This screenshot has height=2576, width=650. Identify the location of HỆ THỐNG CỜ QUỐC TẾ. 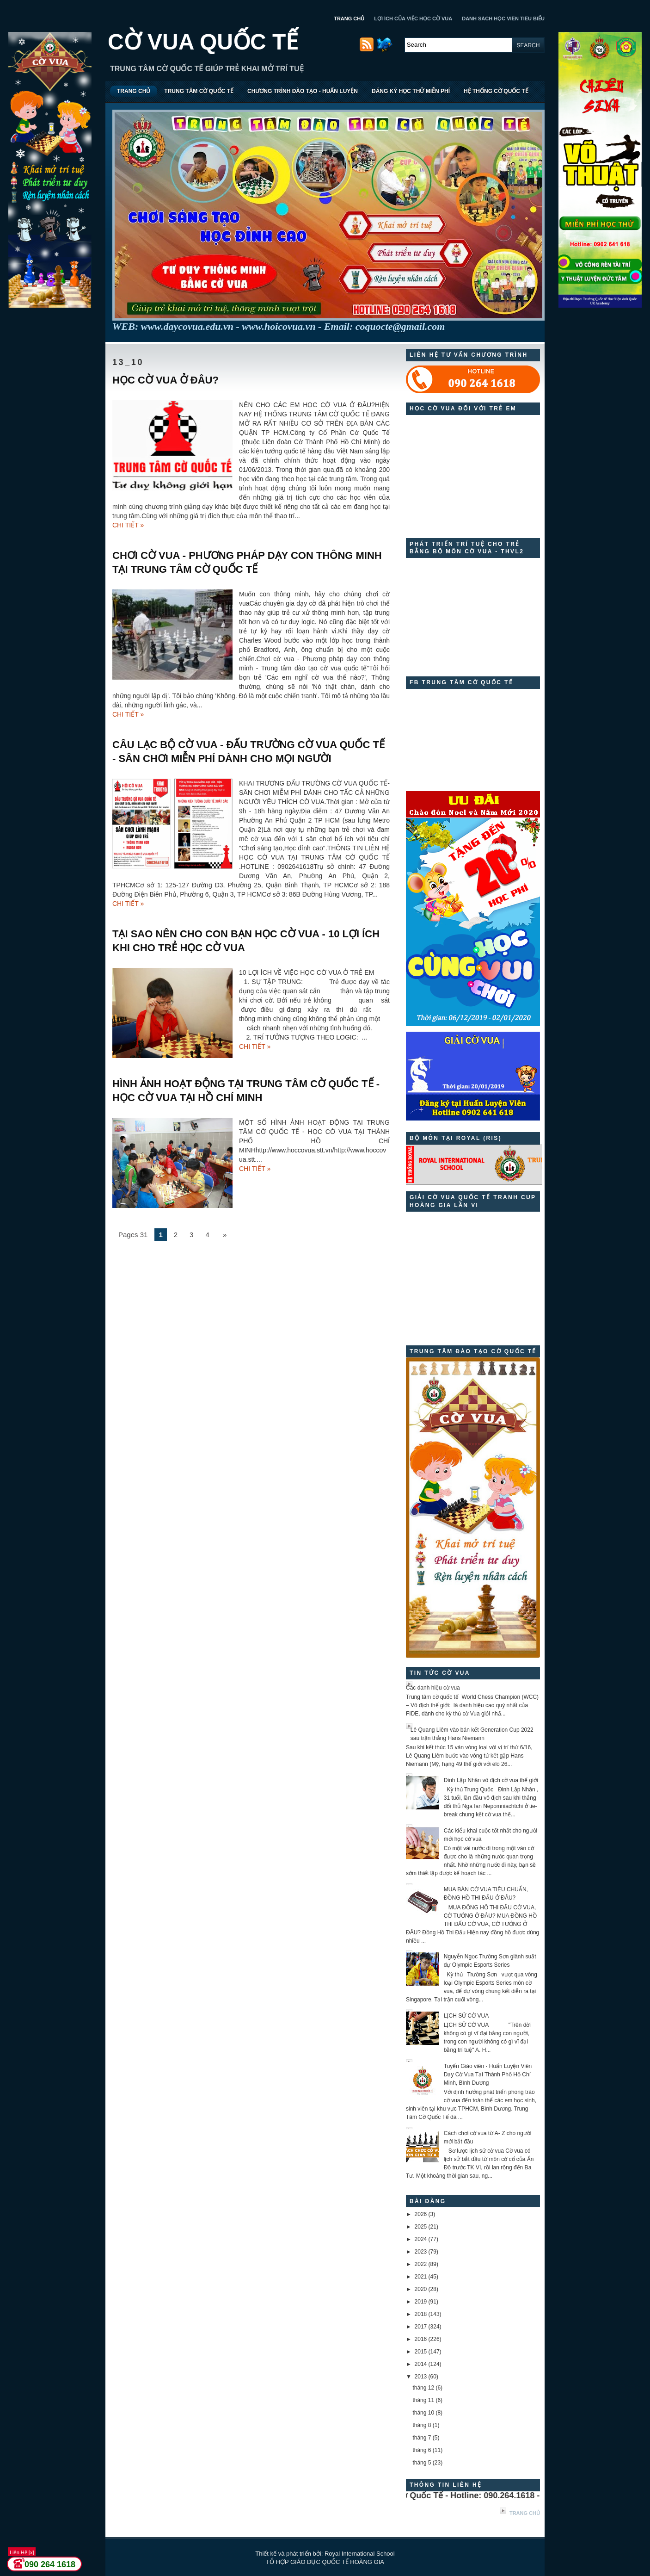
(496, 91).